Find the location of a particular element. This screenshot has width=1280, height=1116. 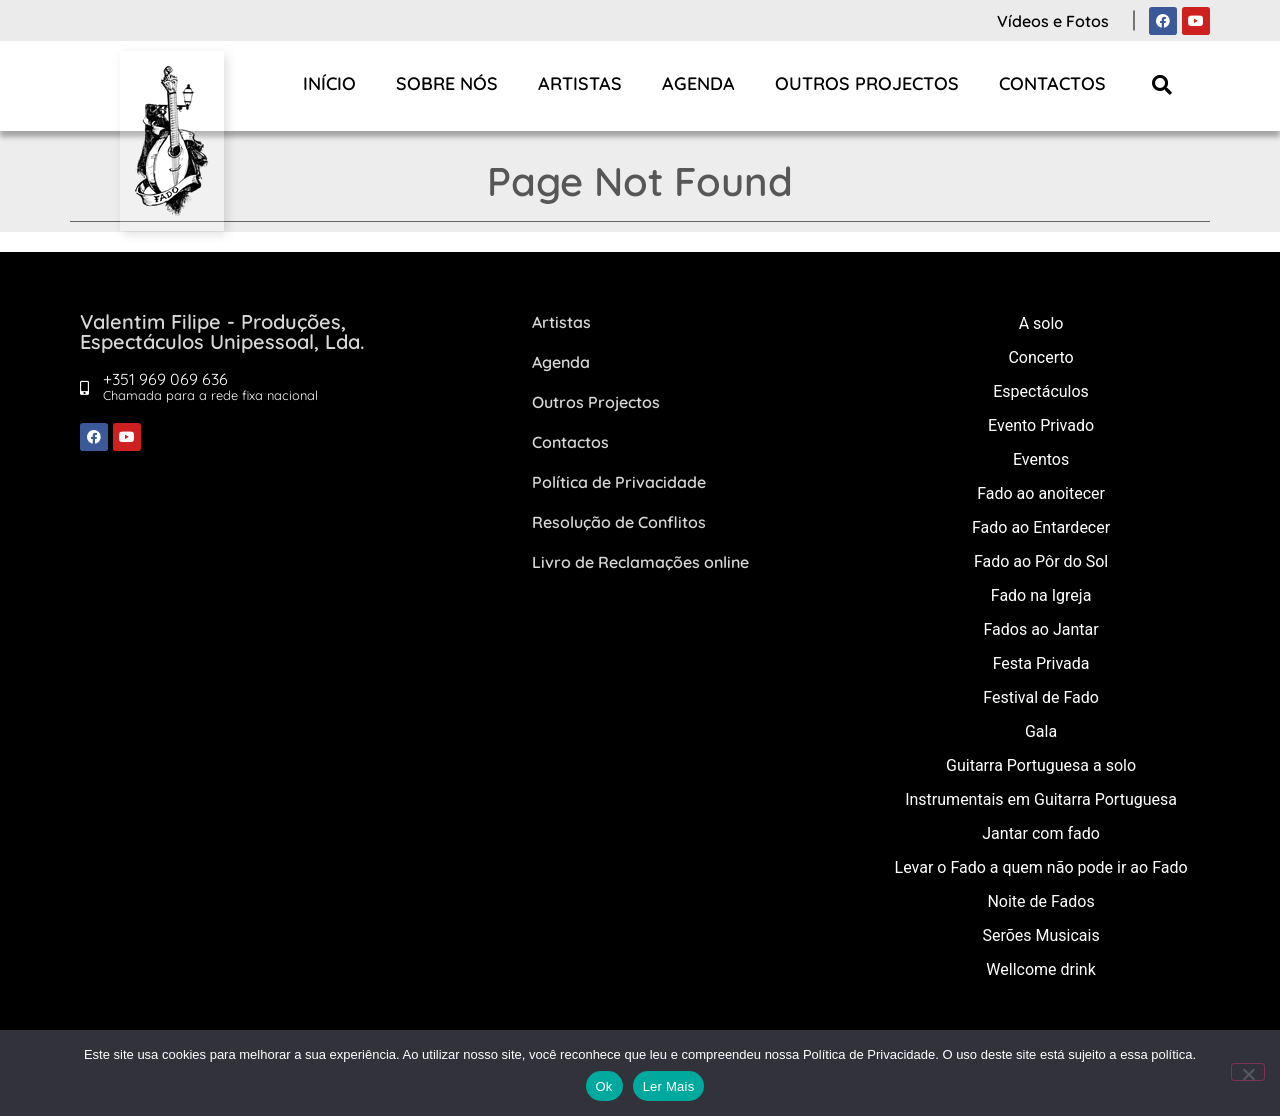

Outros Projectos is located at coordinates (867, 83).